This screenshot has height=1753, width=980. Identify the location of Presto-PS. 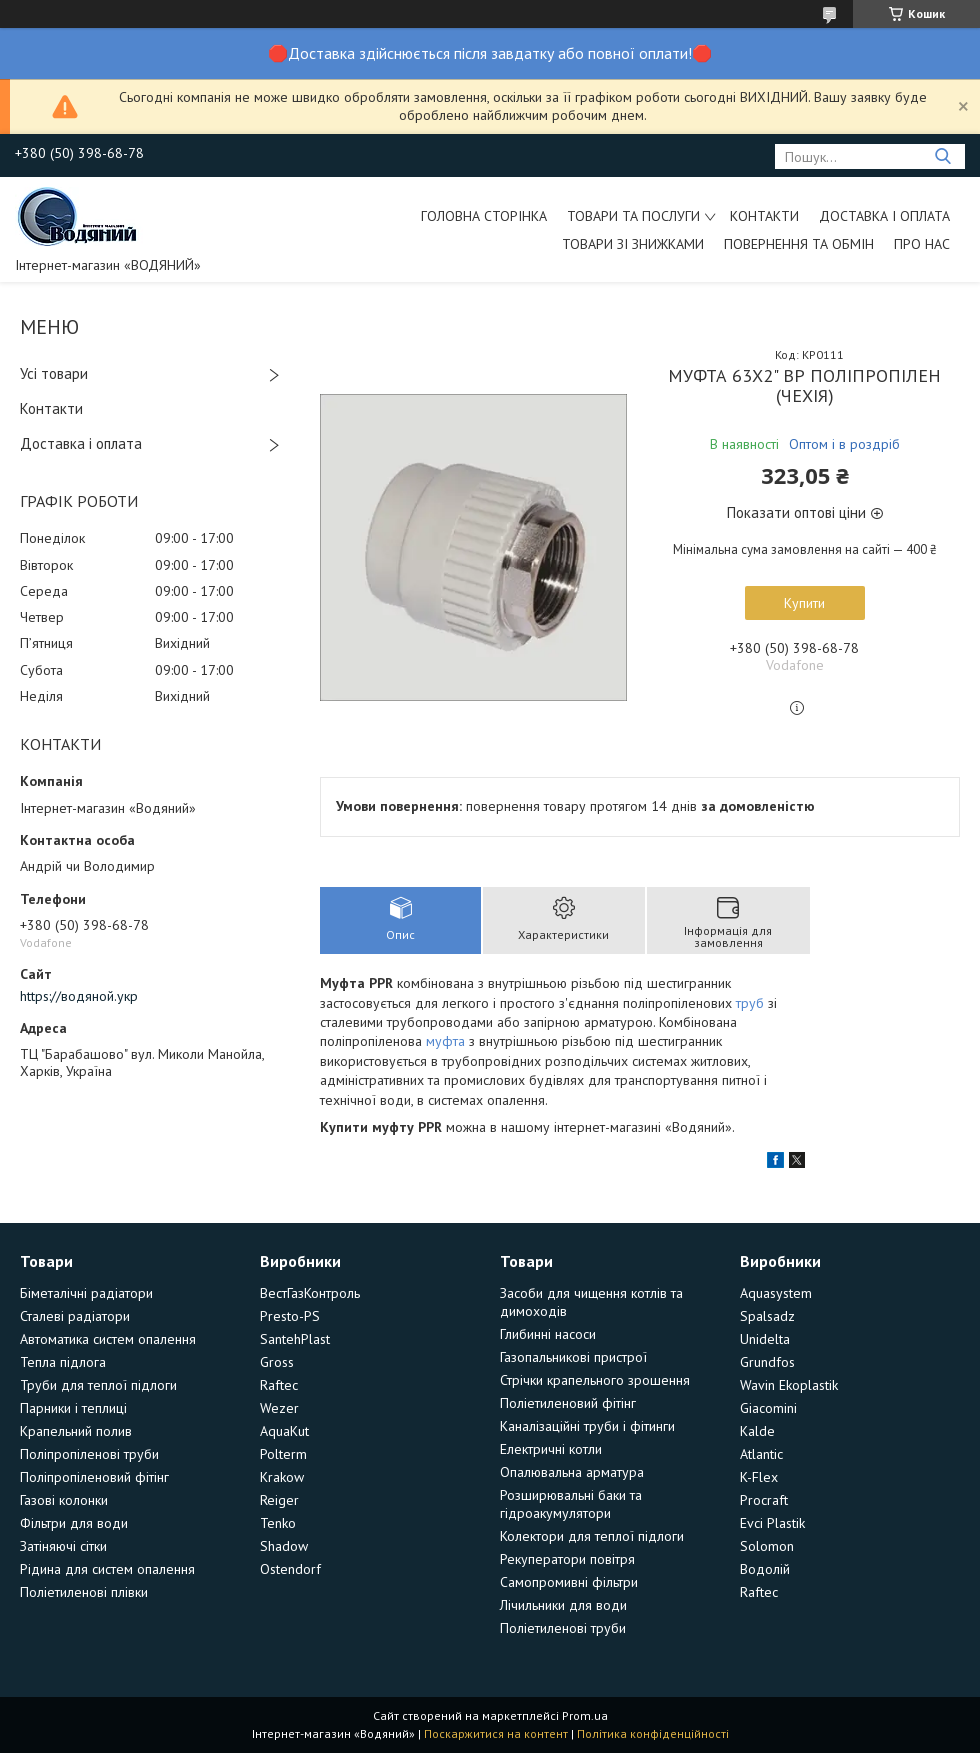
(290, 1316).